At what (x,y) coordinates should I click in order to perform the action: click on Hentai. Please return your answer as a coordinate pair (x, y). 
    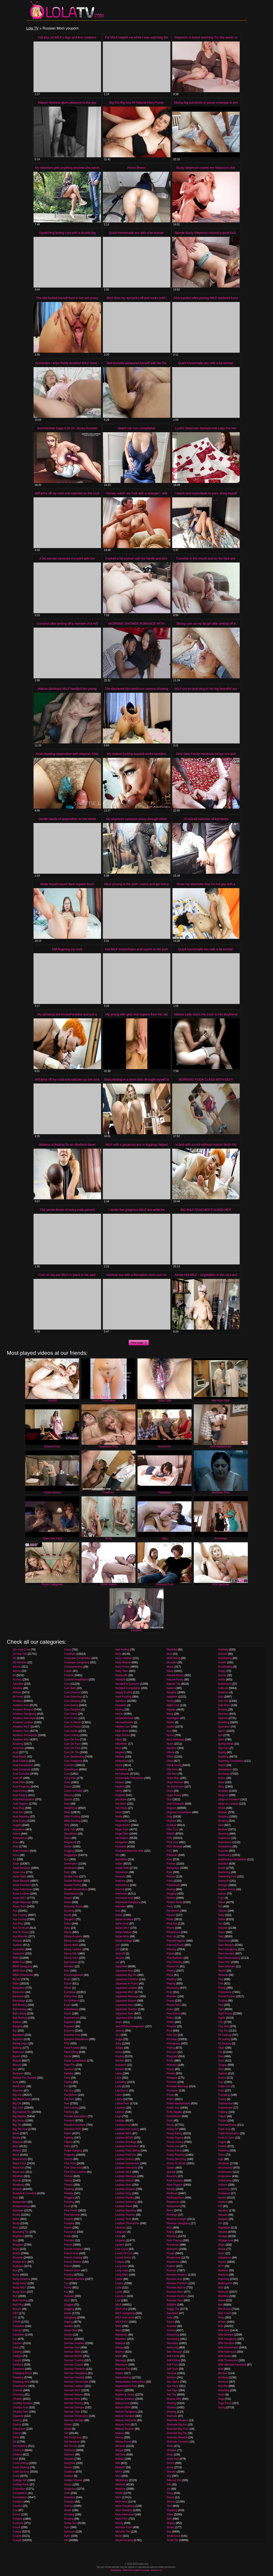
    Looking at the image, I should click on (119, 1713).